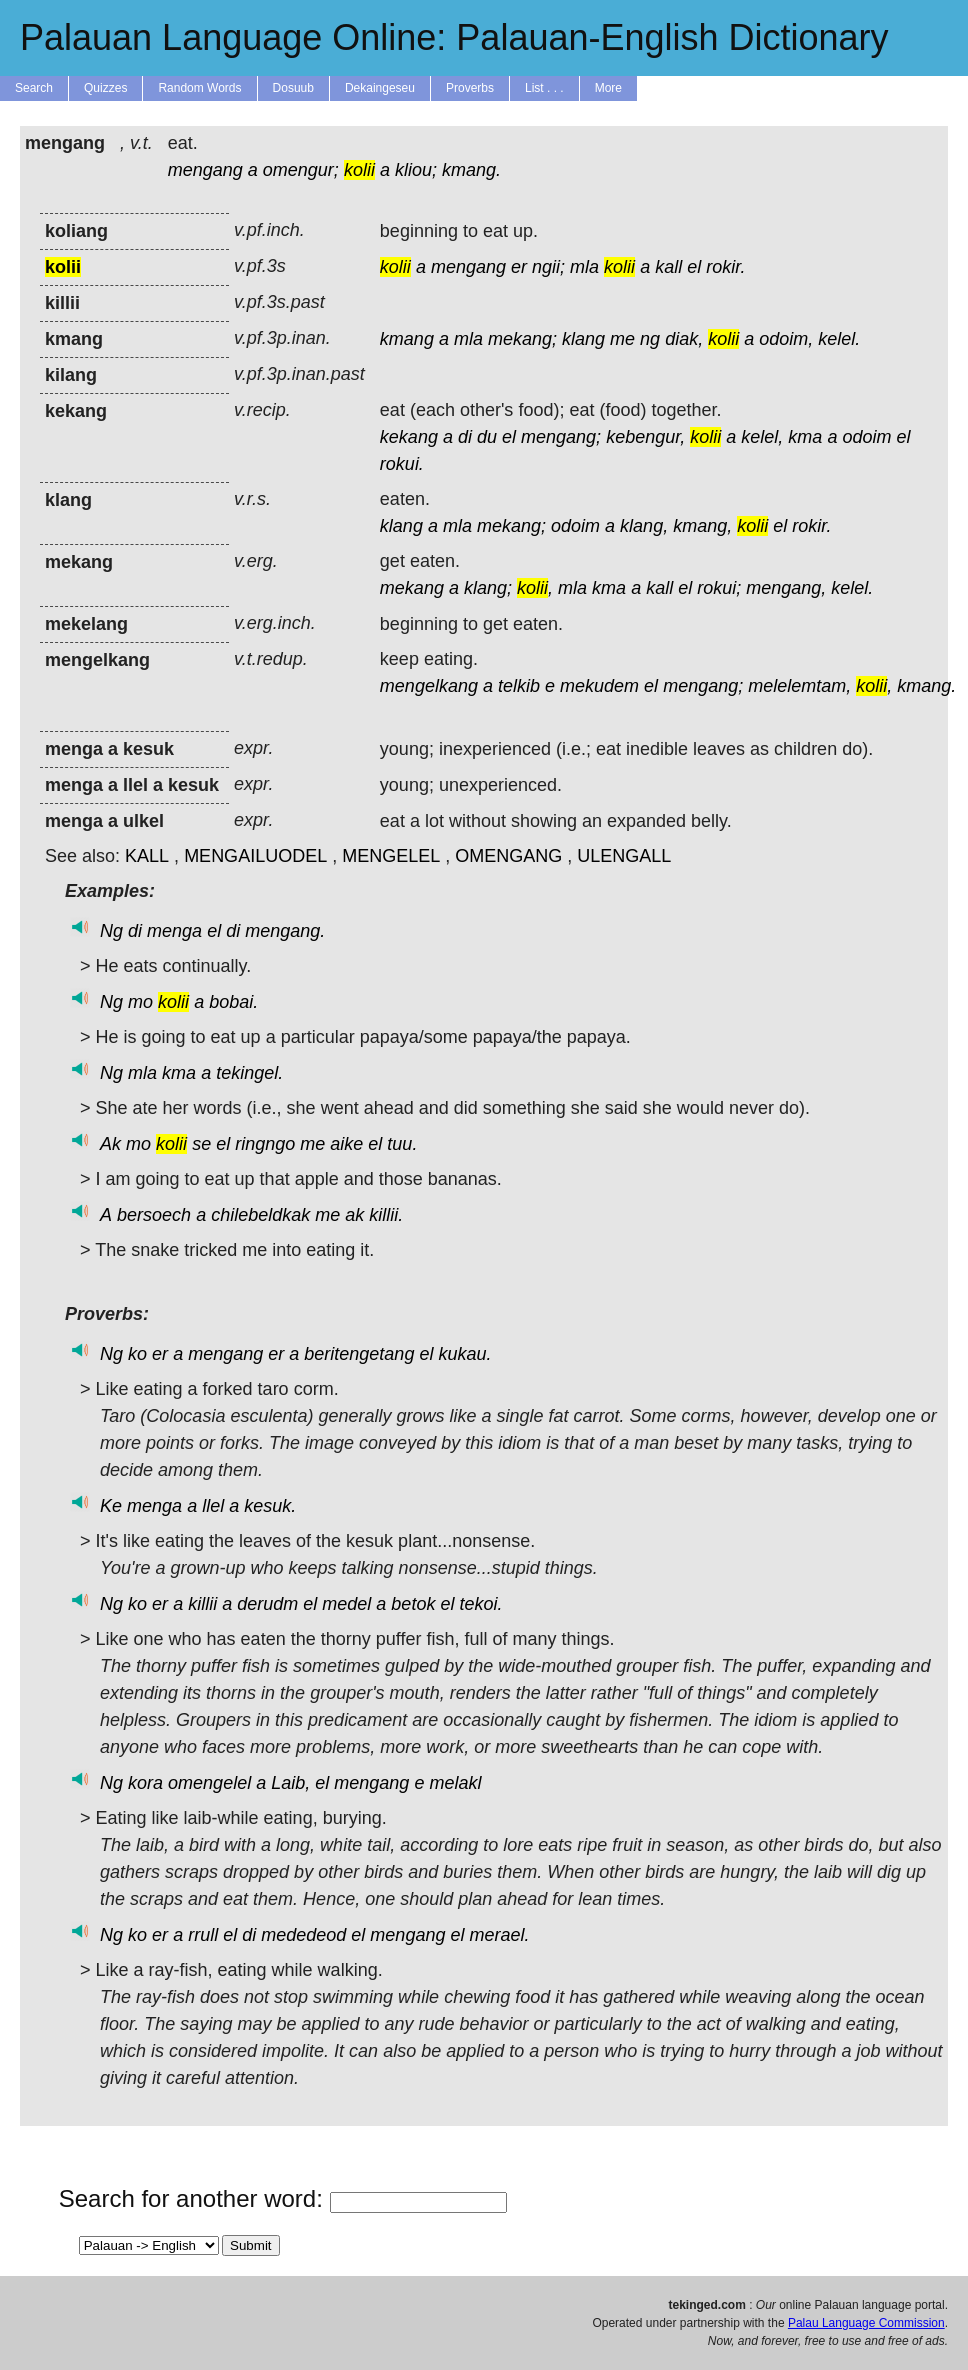  I want to click on rokui., so click(402, 464).